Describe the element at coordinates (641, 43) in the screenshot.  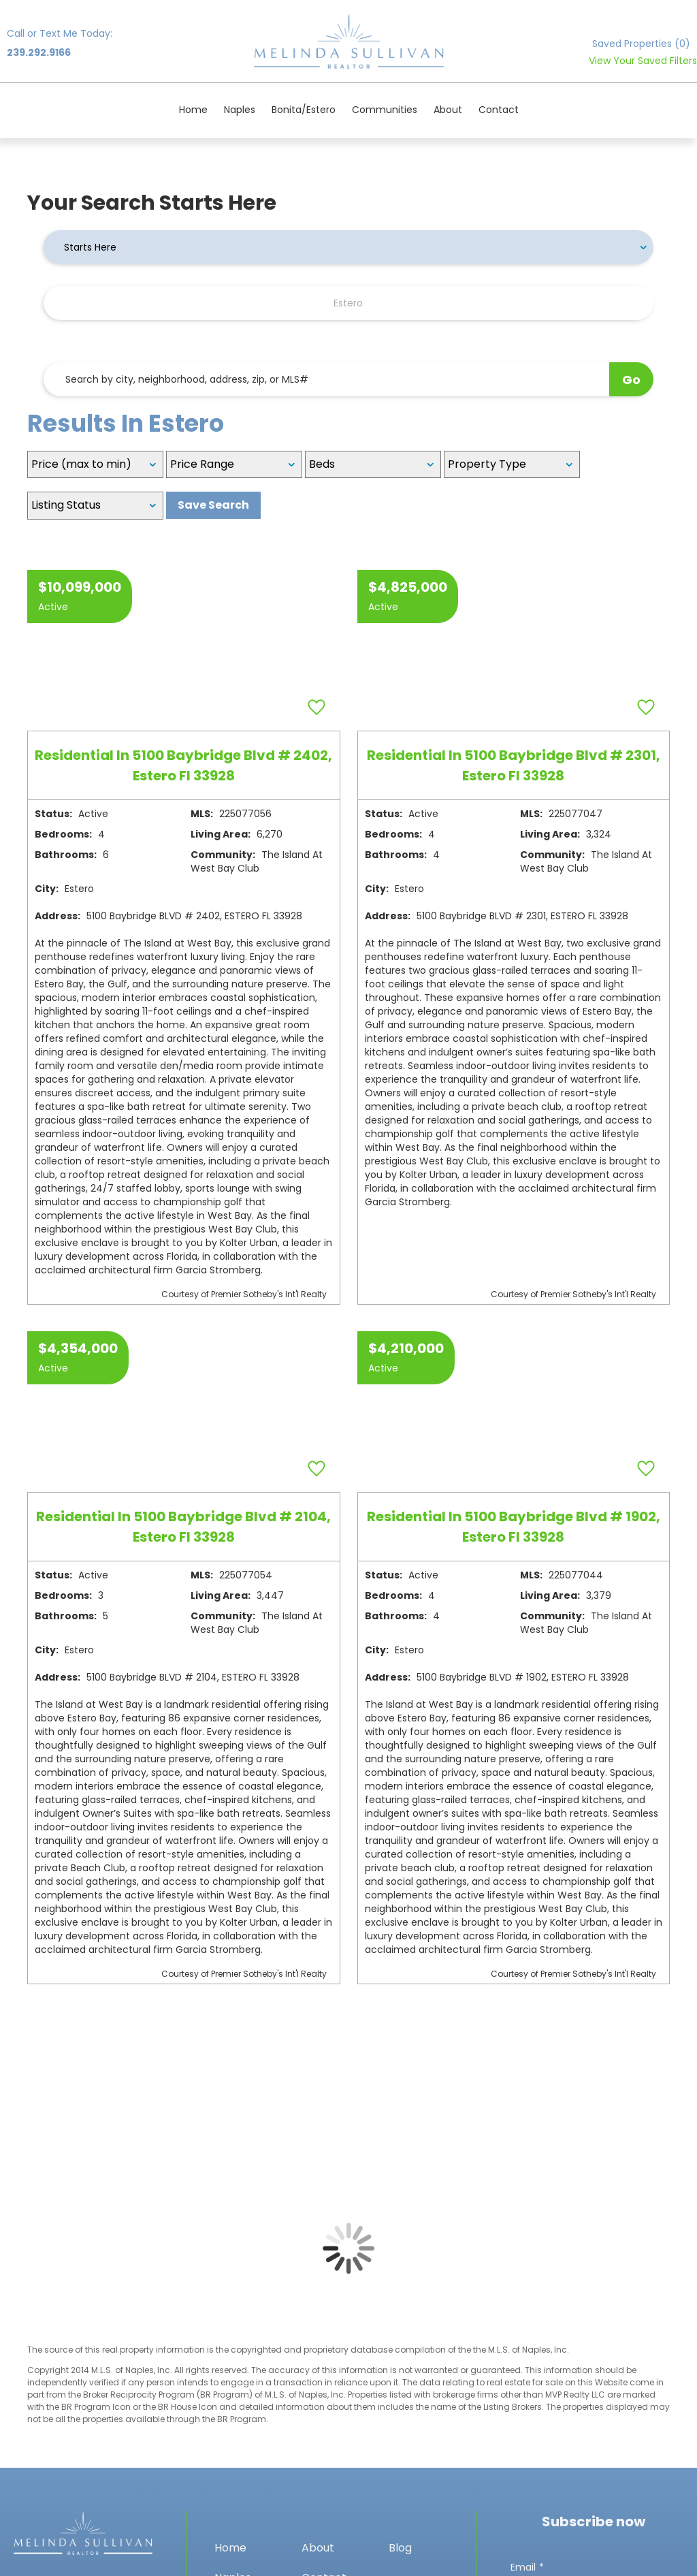
I see `Saved Properties` at that location.